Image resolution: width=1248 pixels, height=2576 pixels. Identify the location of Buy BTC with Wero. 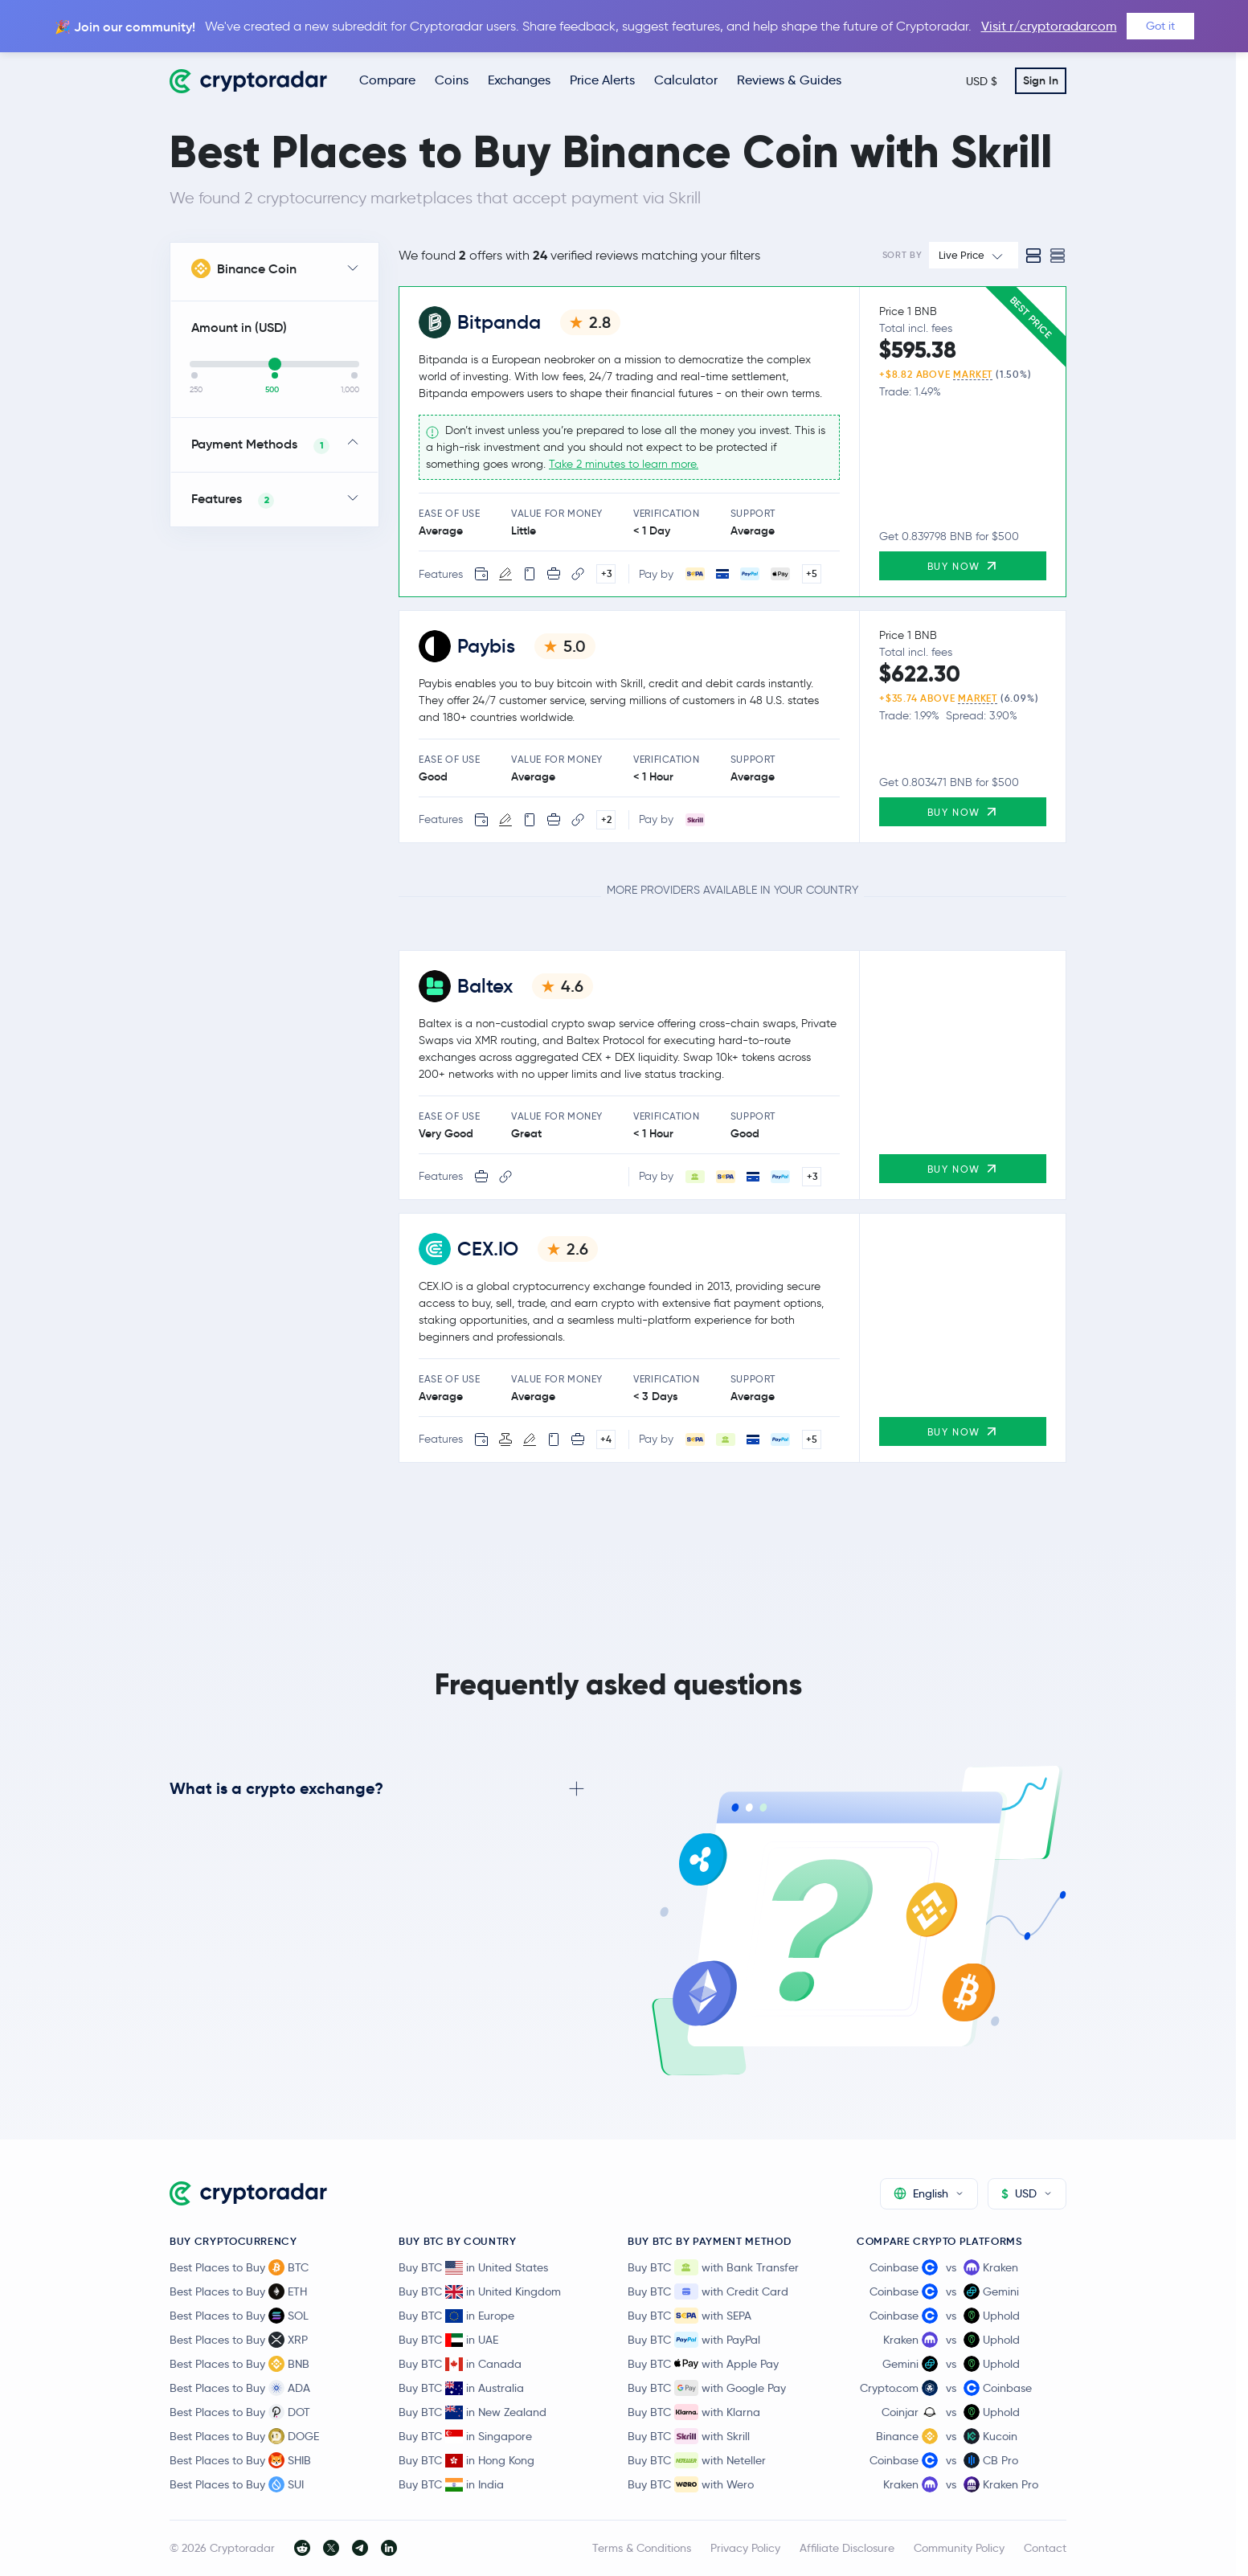
(691, 2484).